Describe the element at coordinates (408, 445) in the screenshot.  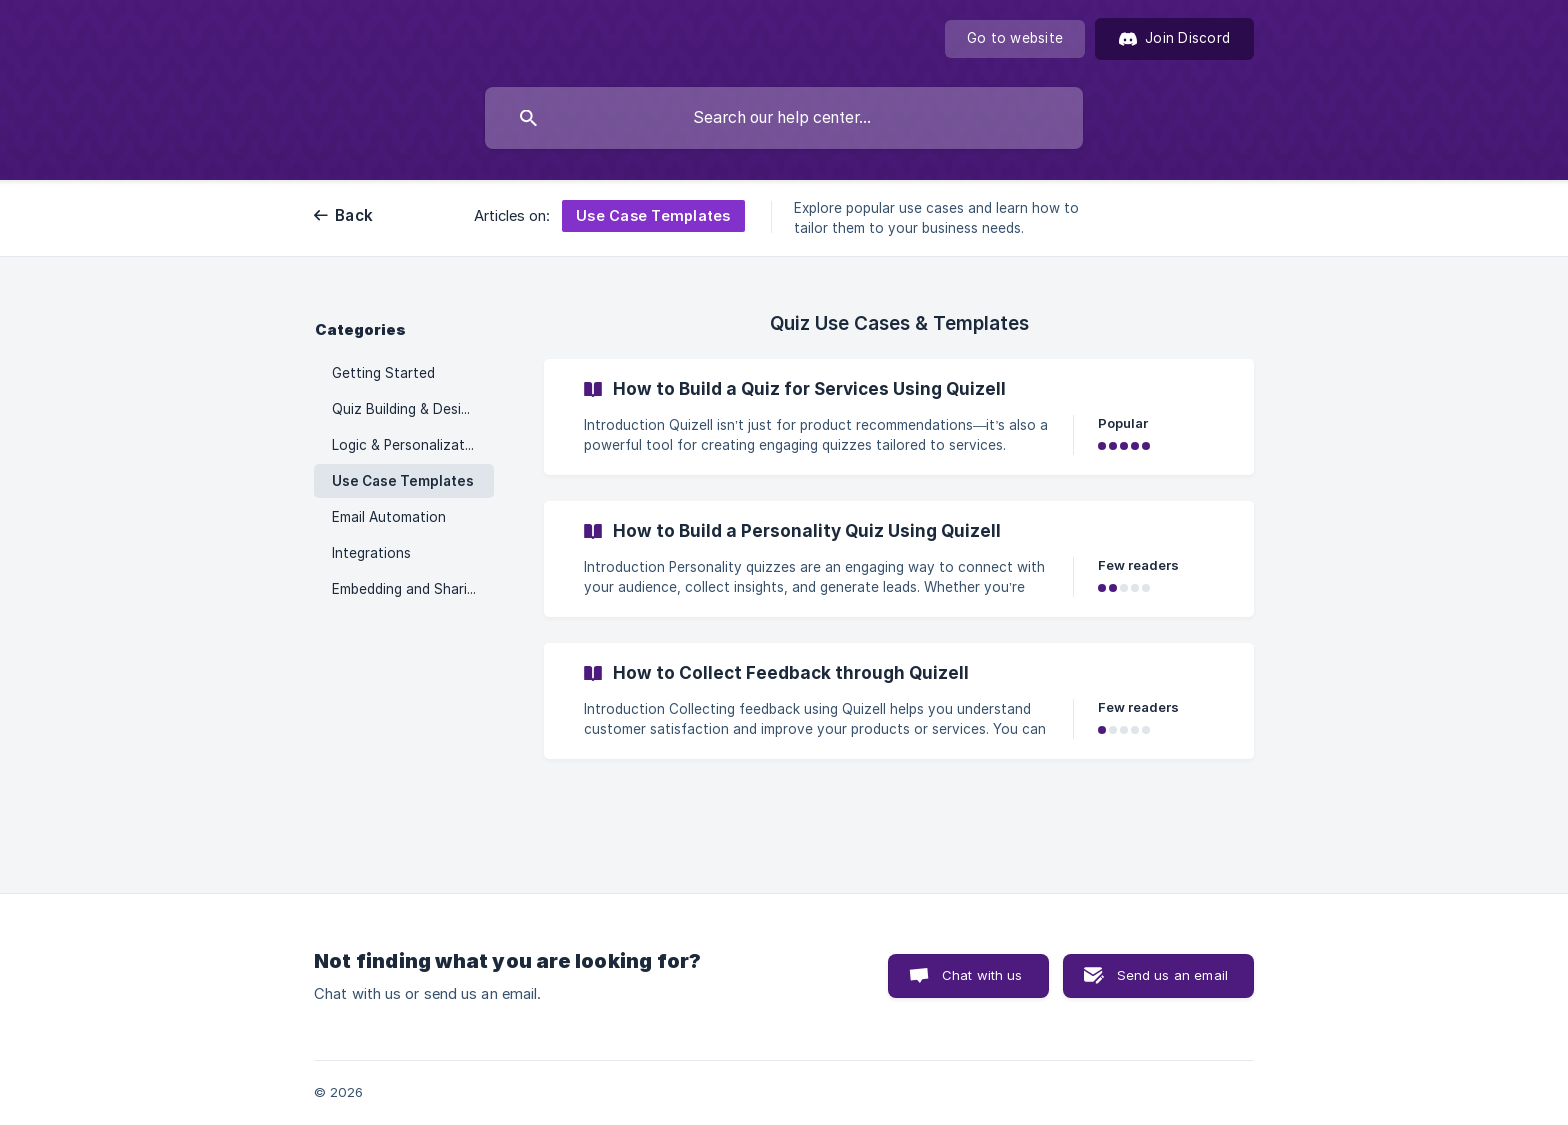
I see `Logic & Personalization [link]` at that location.